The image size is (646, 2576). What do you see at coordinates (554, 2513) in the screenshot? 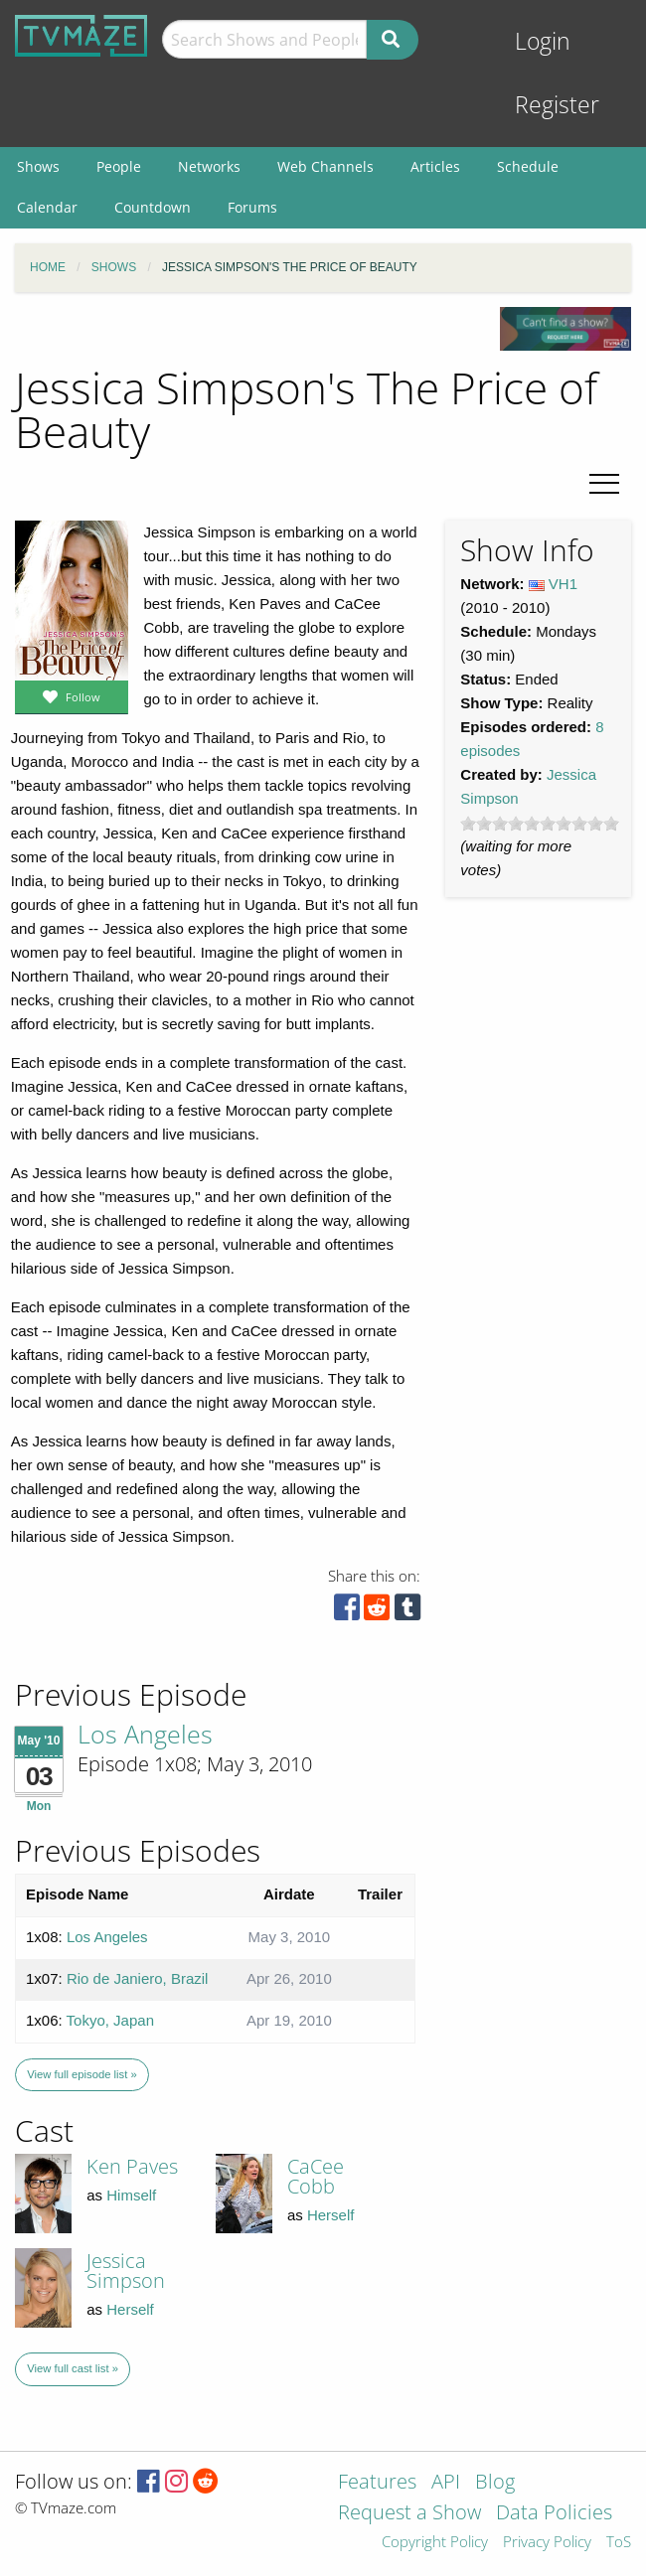
I see `Data Policies` at bounding box center [554, 2513].